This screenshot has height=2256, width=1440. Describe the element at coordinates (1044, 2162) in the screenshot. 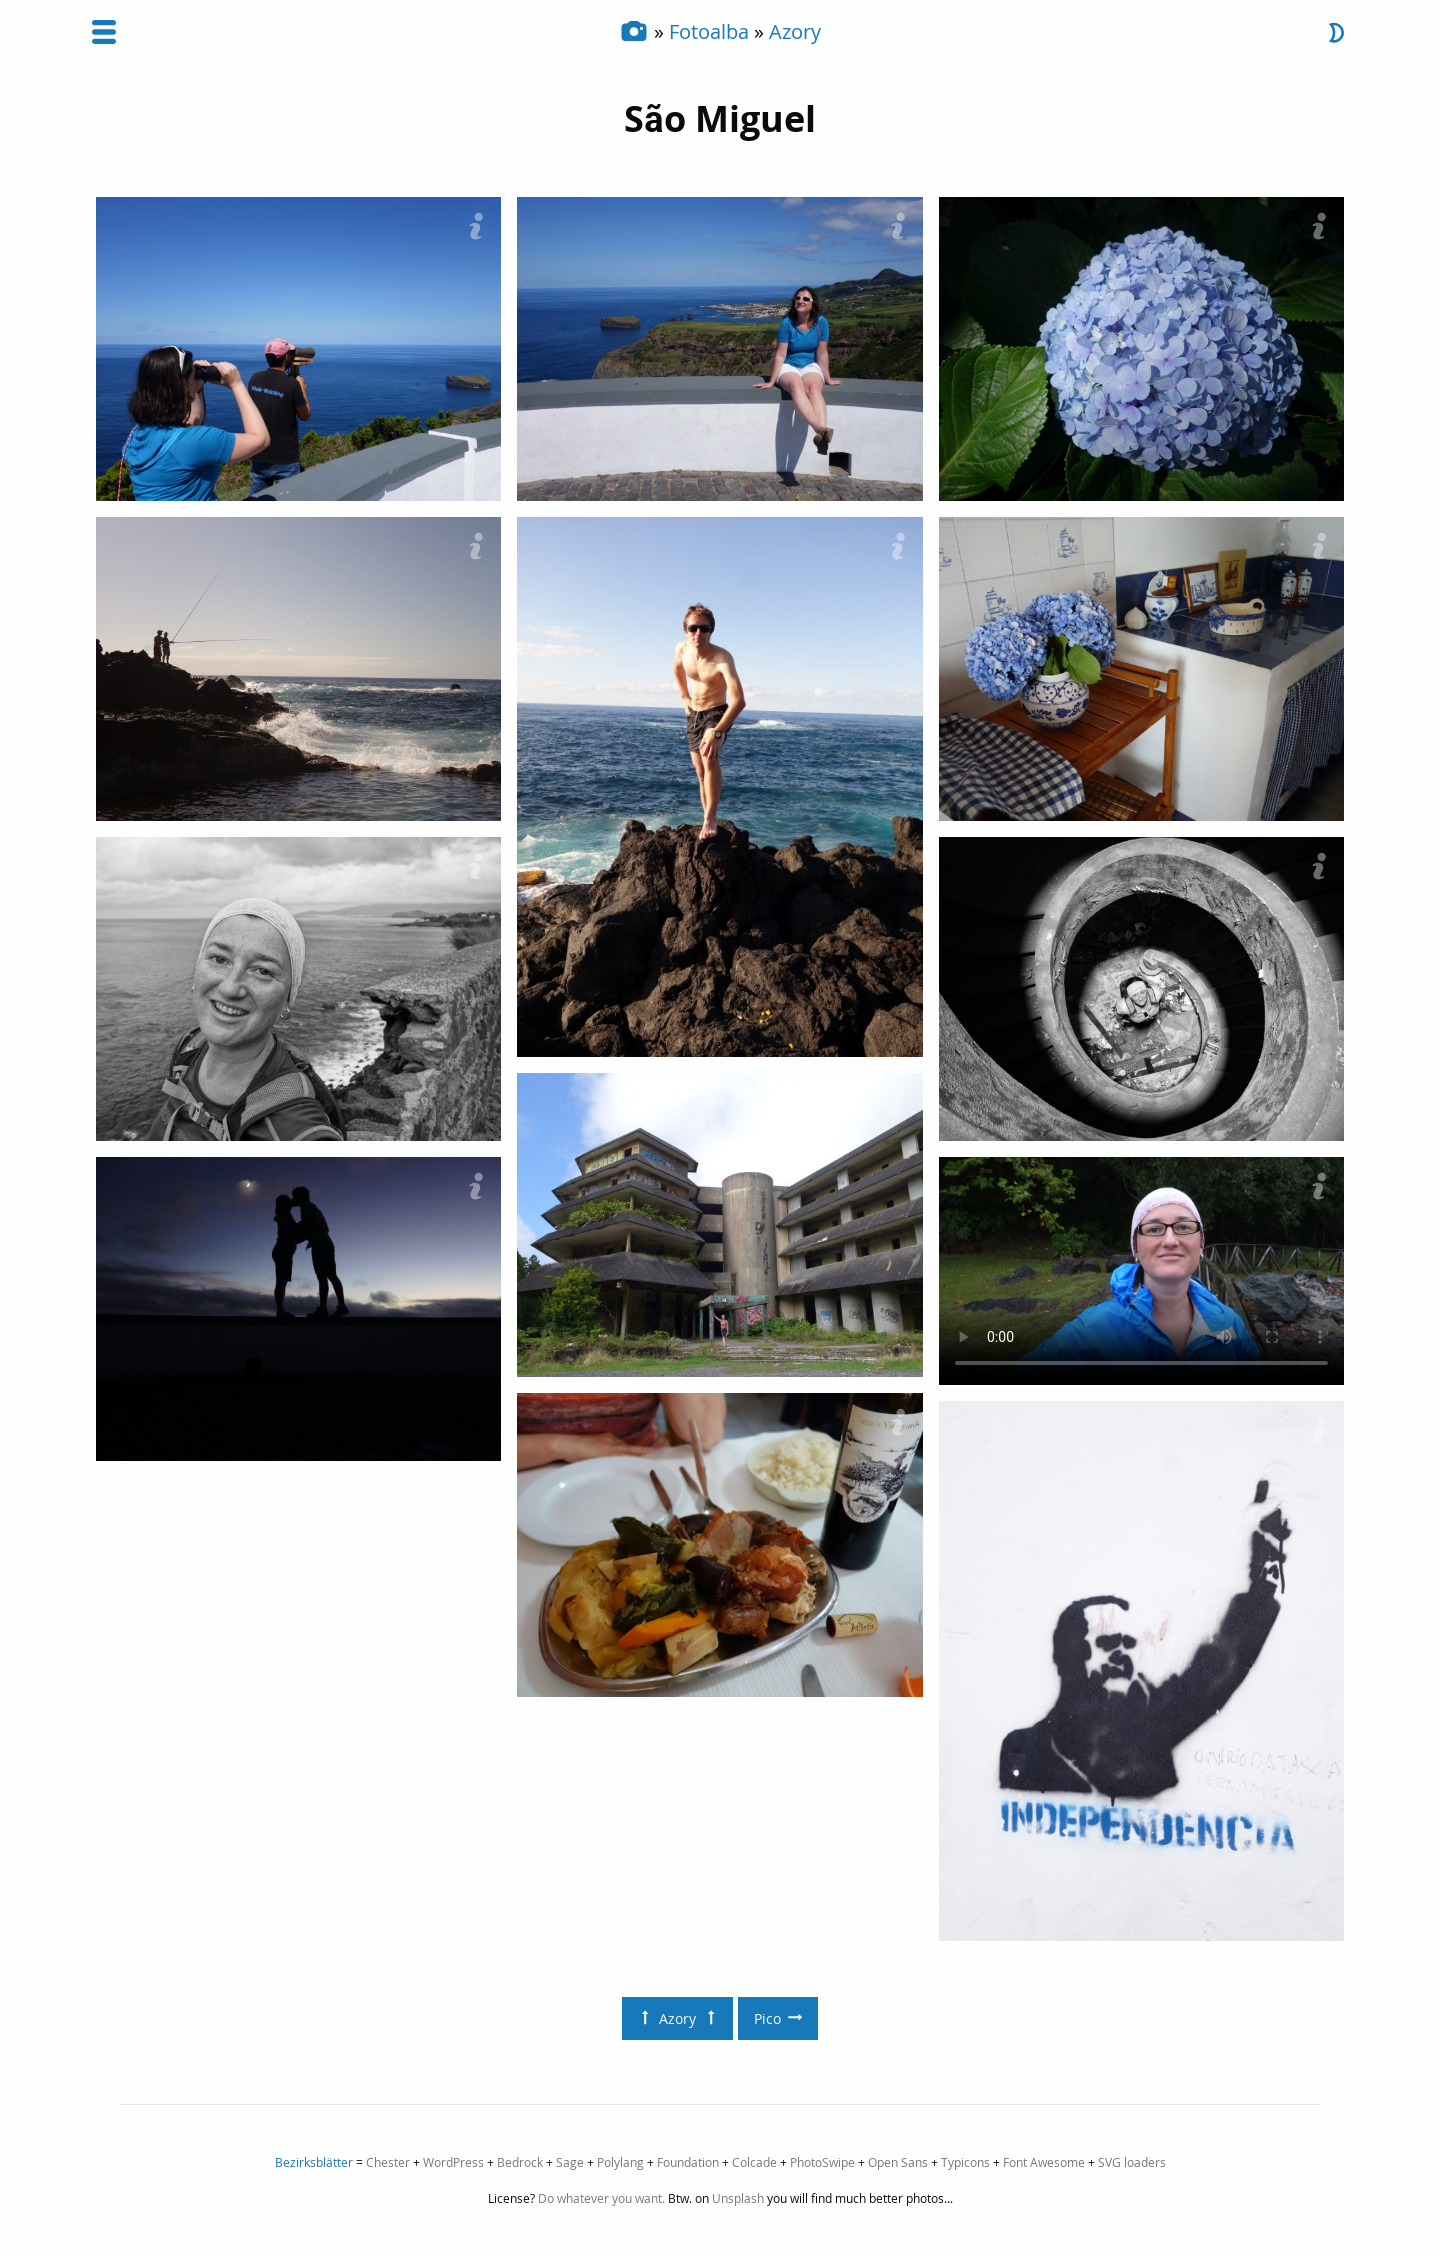

I see `Font Awesome` at that location.